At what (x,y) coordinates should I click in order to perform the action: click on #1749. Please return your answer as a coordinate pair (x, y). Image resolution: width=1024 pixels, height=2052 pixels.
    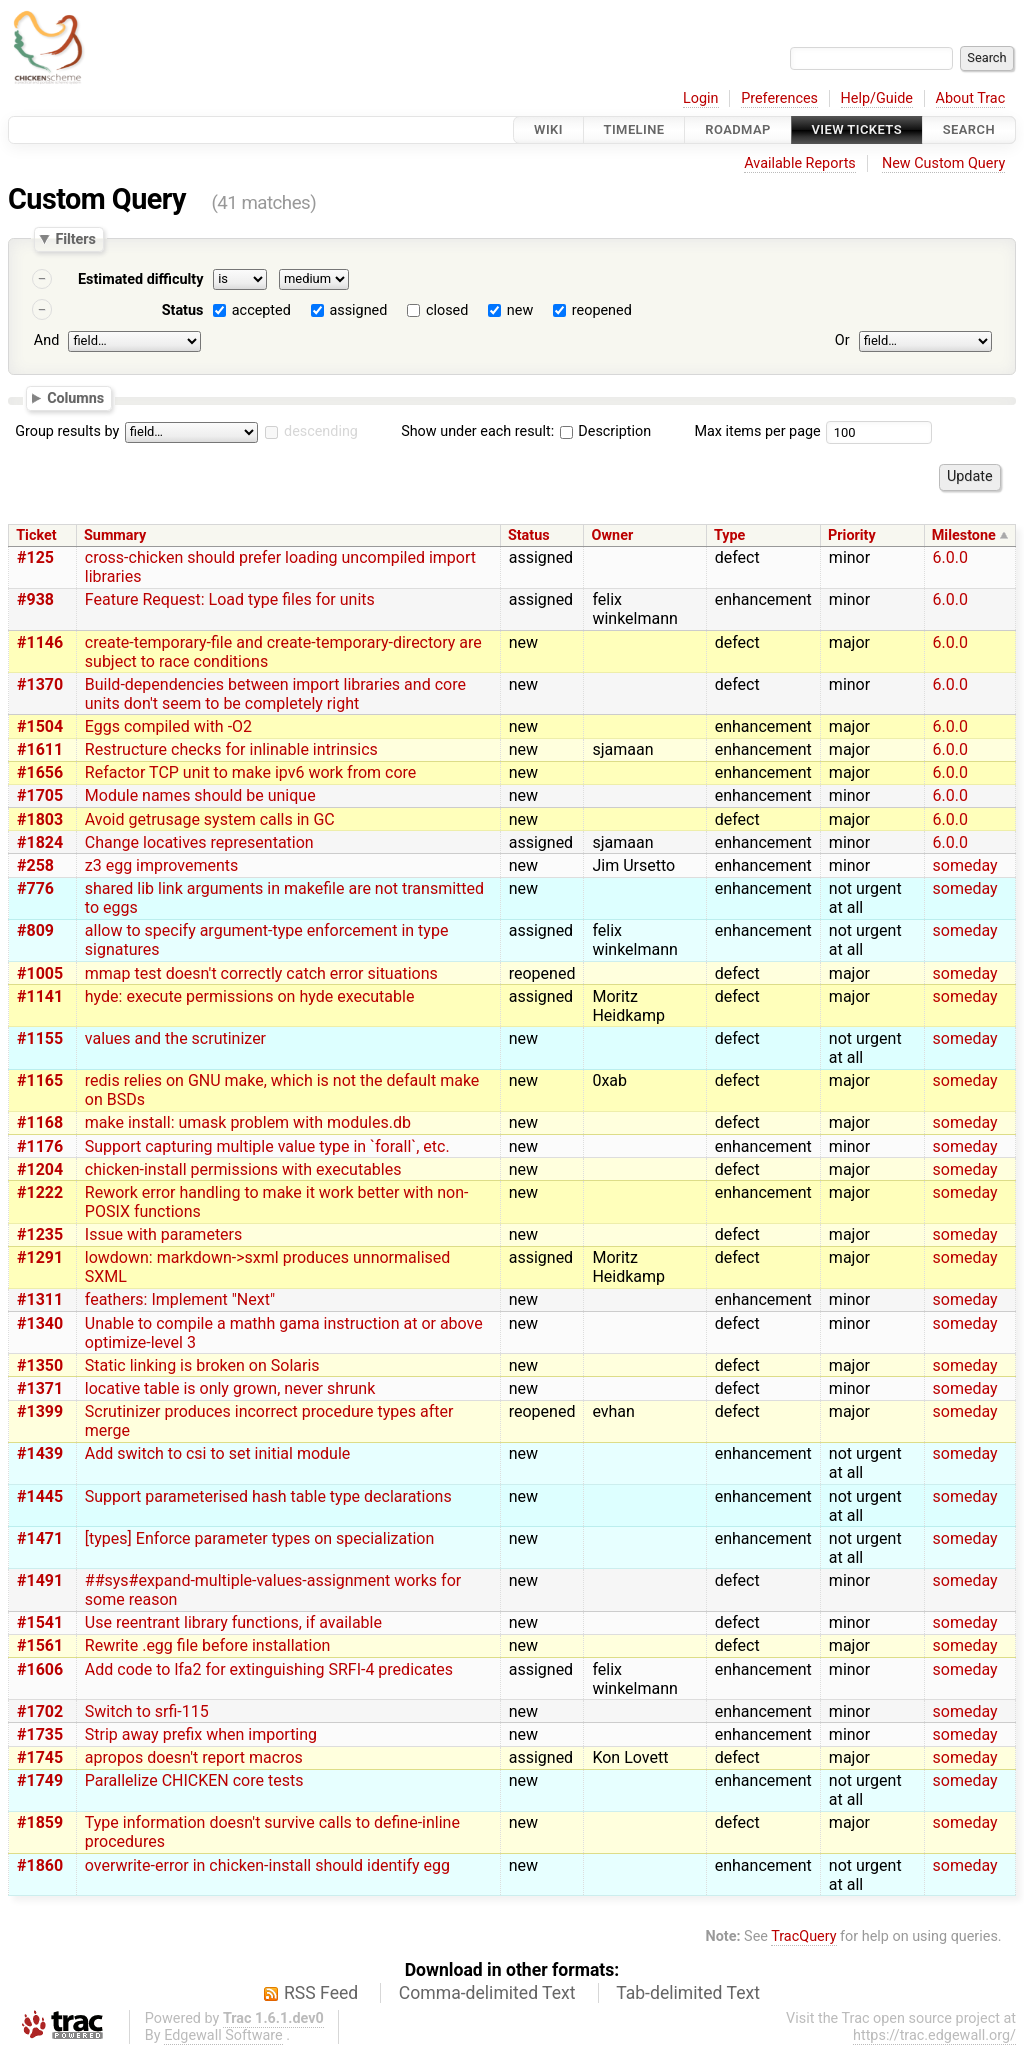
    Looking at the image, I should click on (40, 1780).